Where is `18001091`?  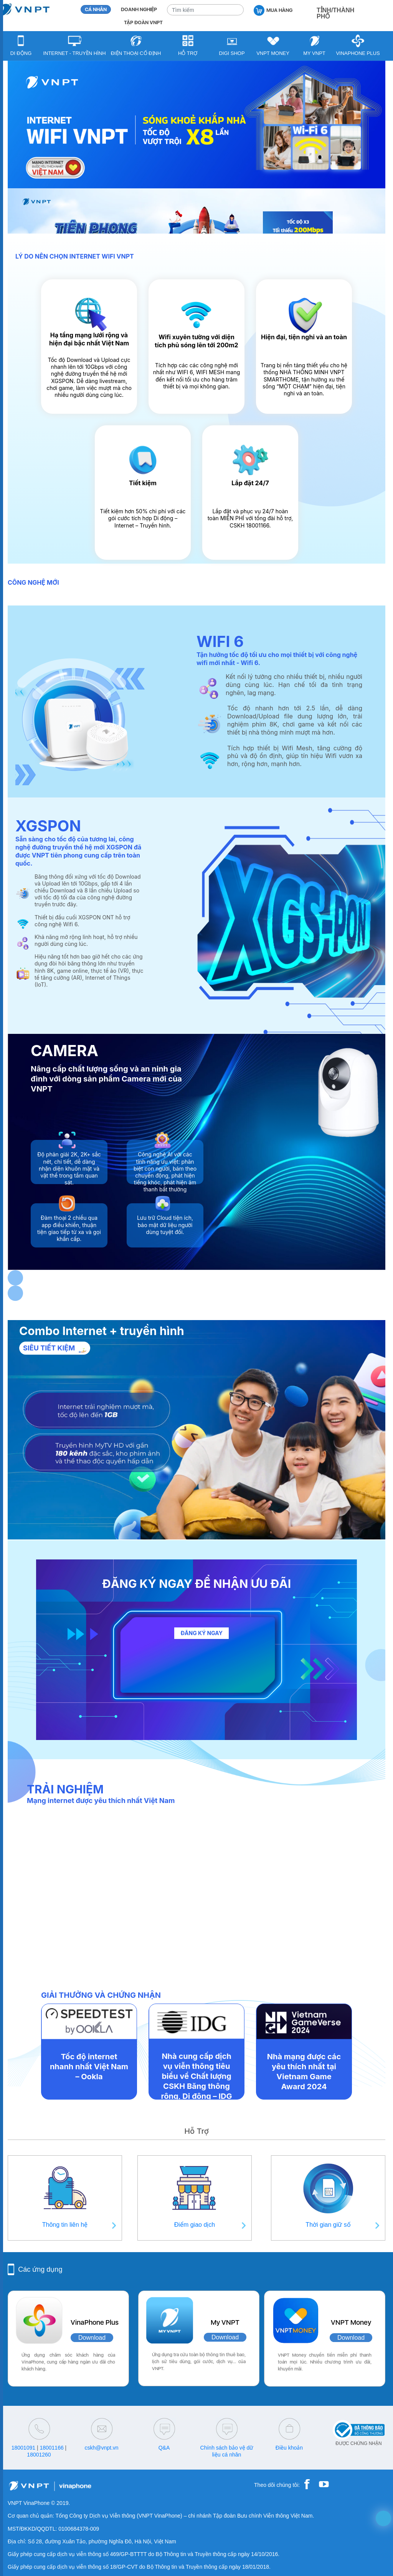
18001091 is located at coordinates (23, 2448).